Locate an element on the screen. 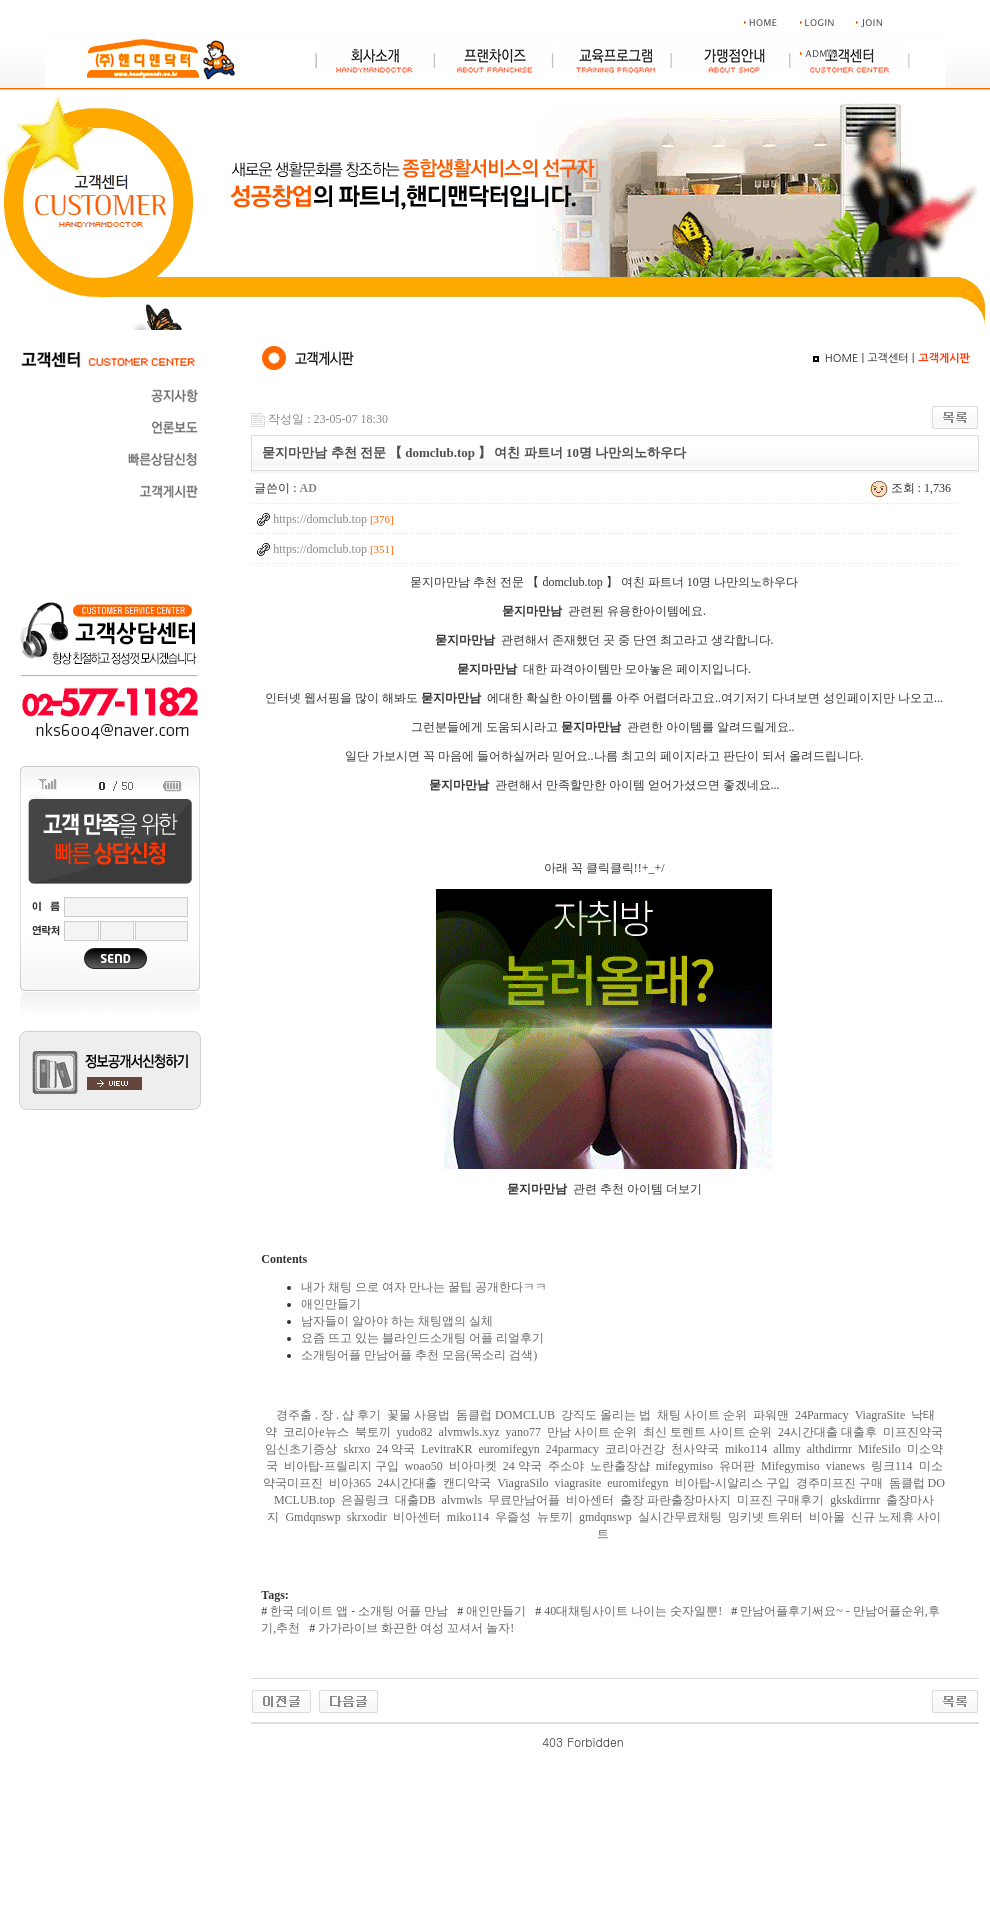 This screenshot has height=1916, width=990. 만남 사이트 순위 is located at coordinates (592, 1432).